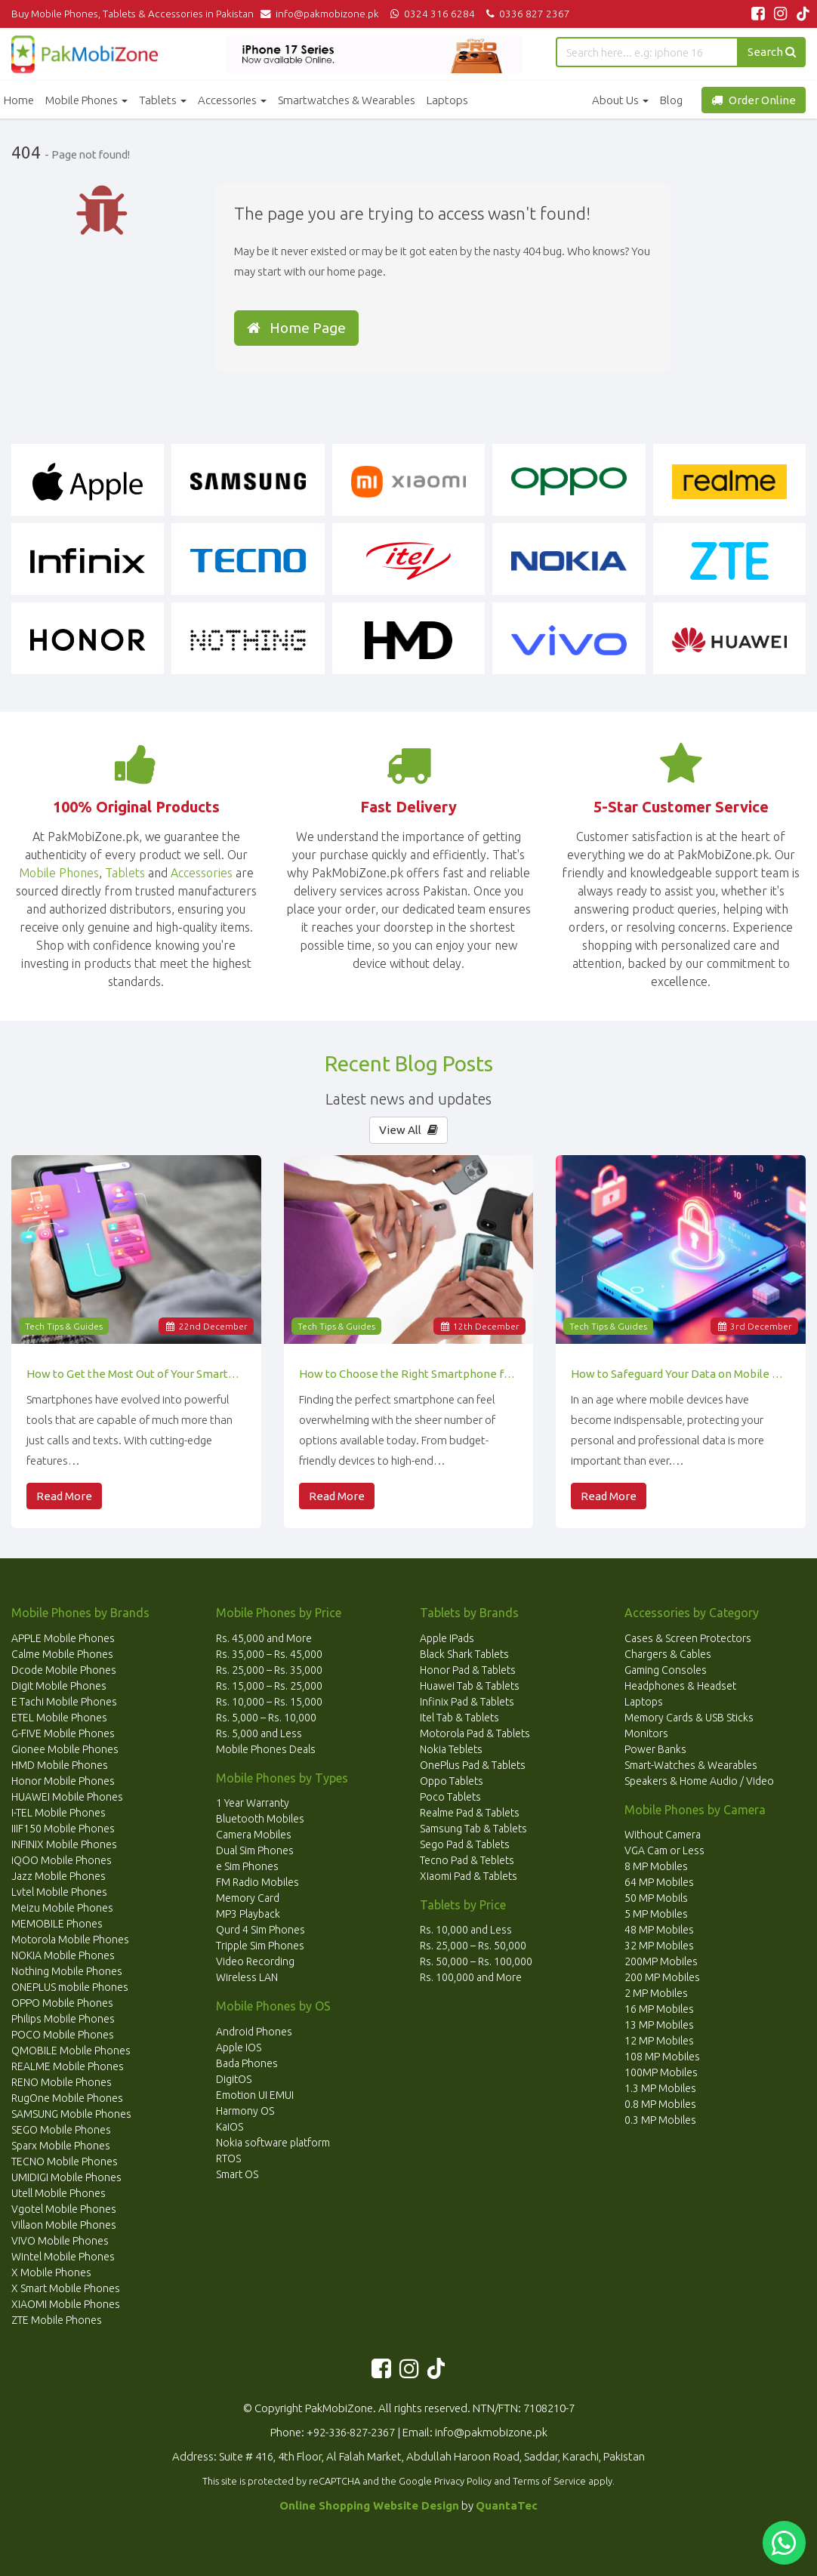 This screenshot has height=2576, width=817. Describe the element at coordinates (476, 1961) in the screenshot. I see `Rs. 50,000 – Rs. 100,000` at that location.